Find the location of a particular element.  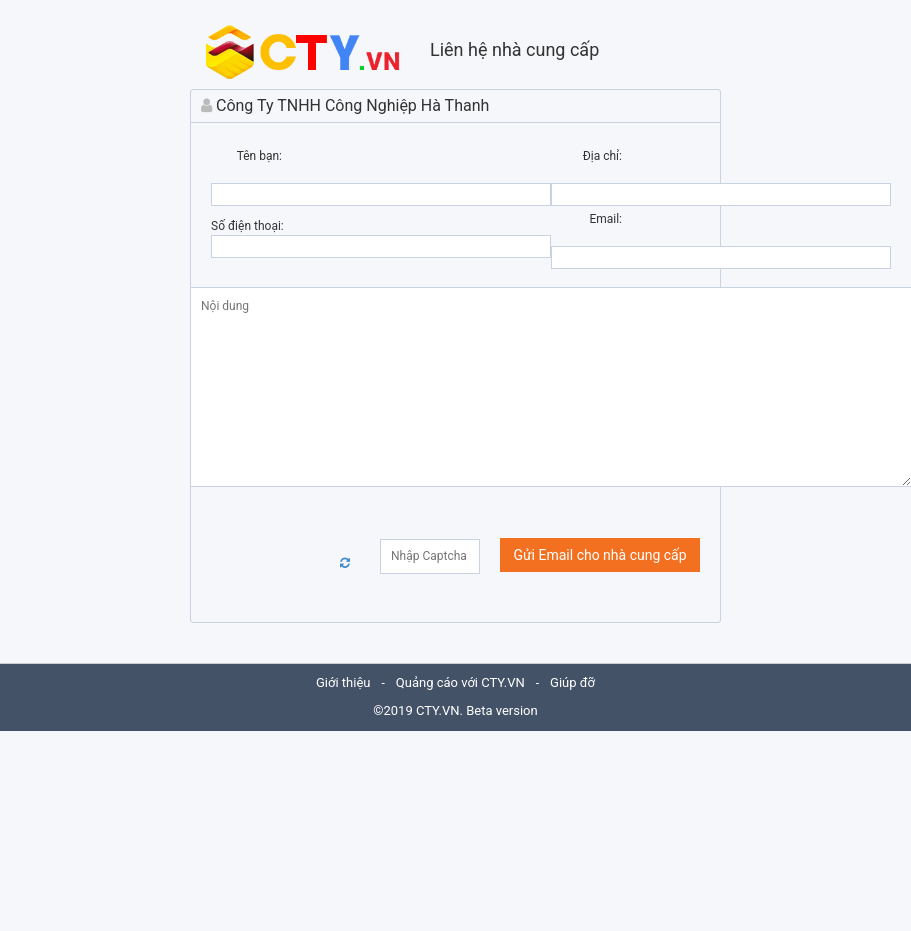

Giới thiệu is located at coordinates (343, 682).